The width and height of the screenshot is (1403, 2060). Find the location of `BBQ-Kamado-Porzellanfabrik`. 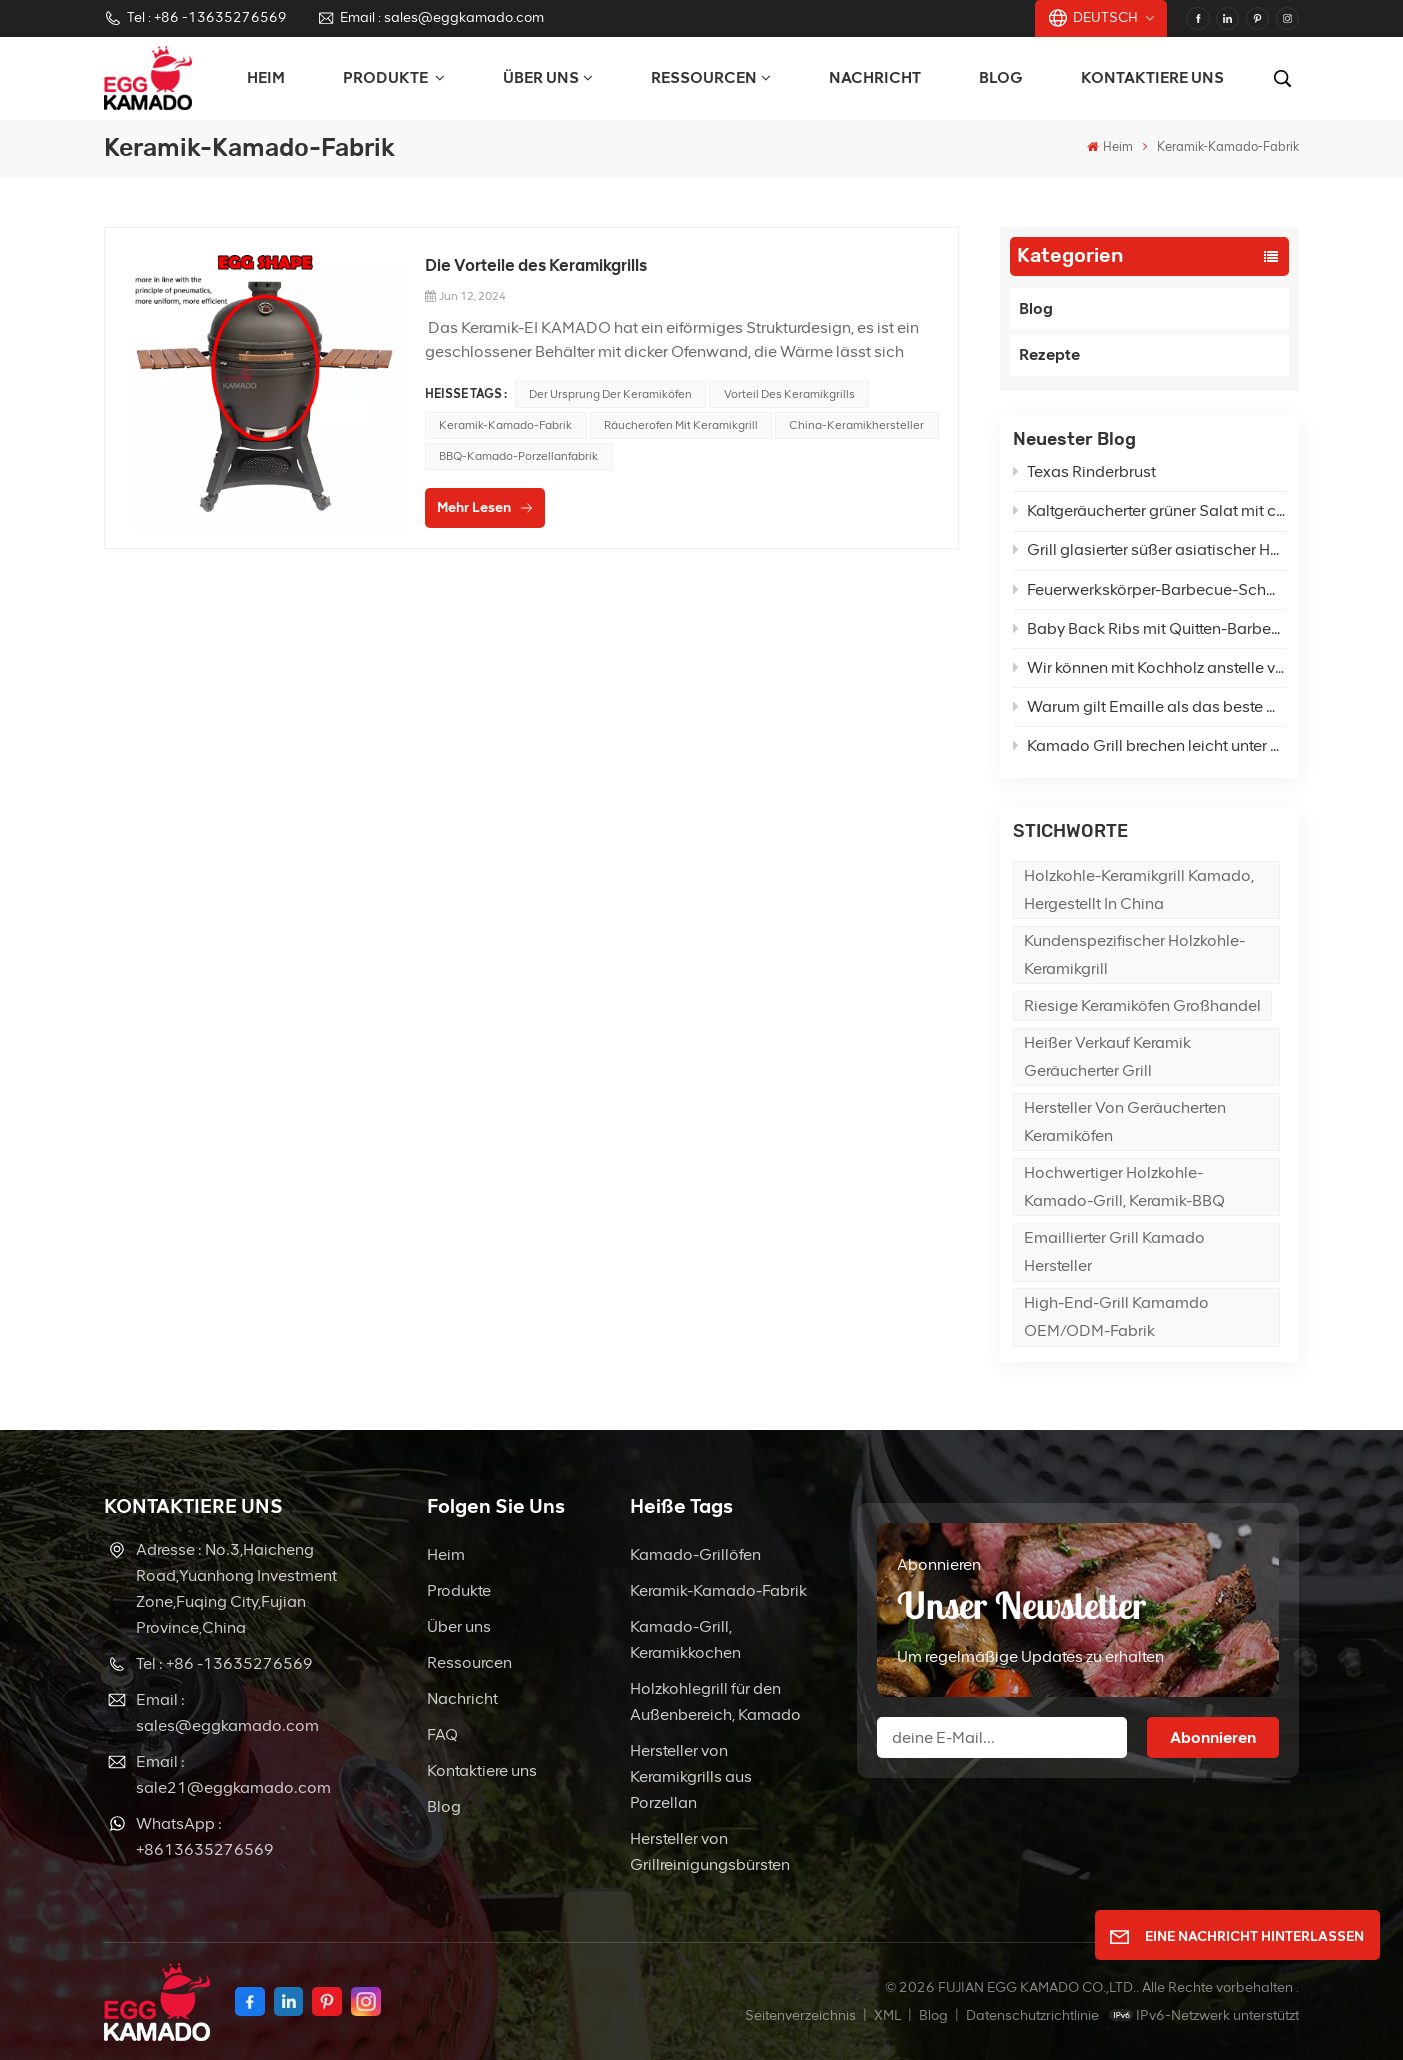

BBQ-Kamado-Porzellanfabrik is located at coordinates (518, 456).